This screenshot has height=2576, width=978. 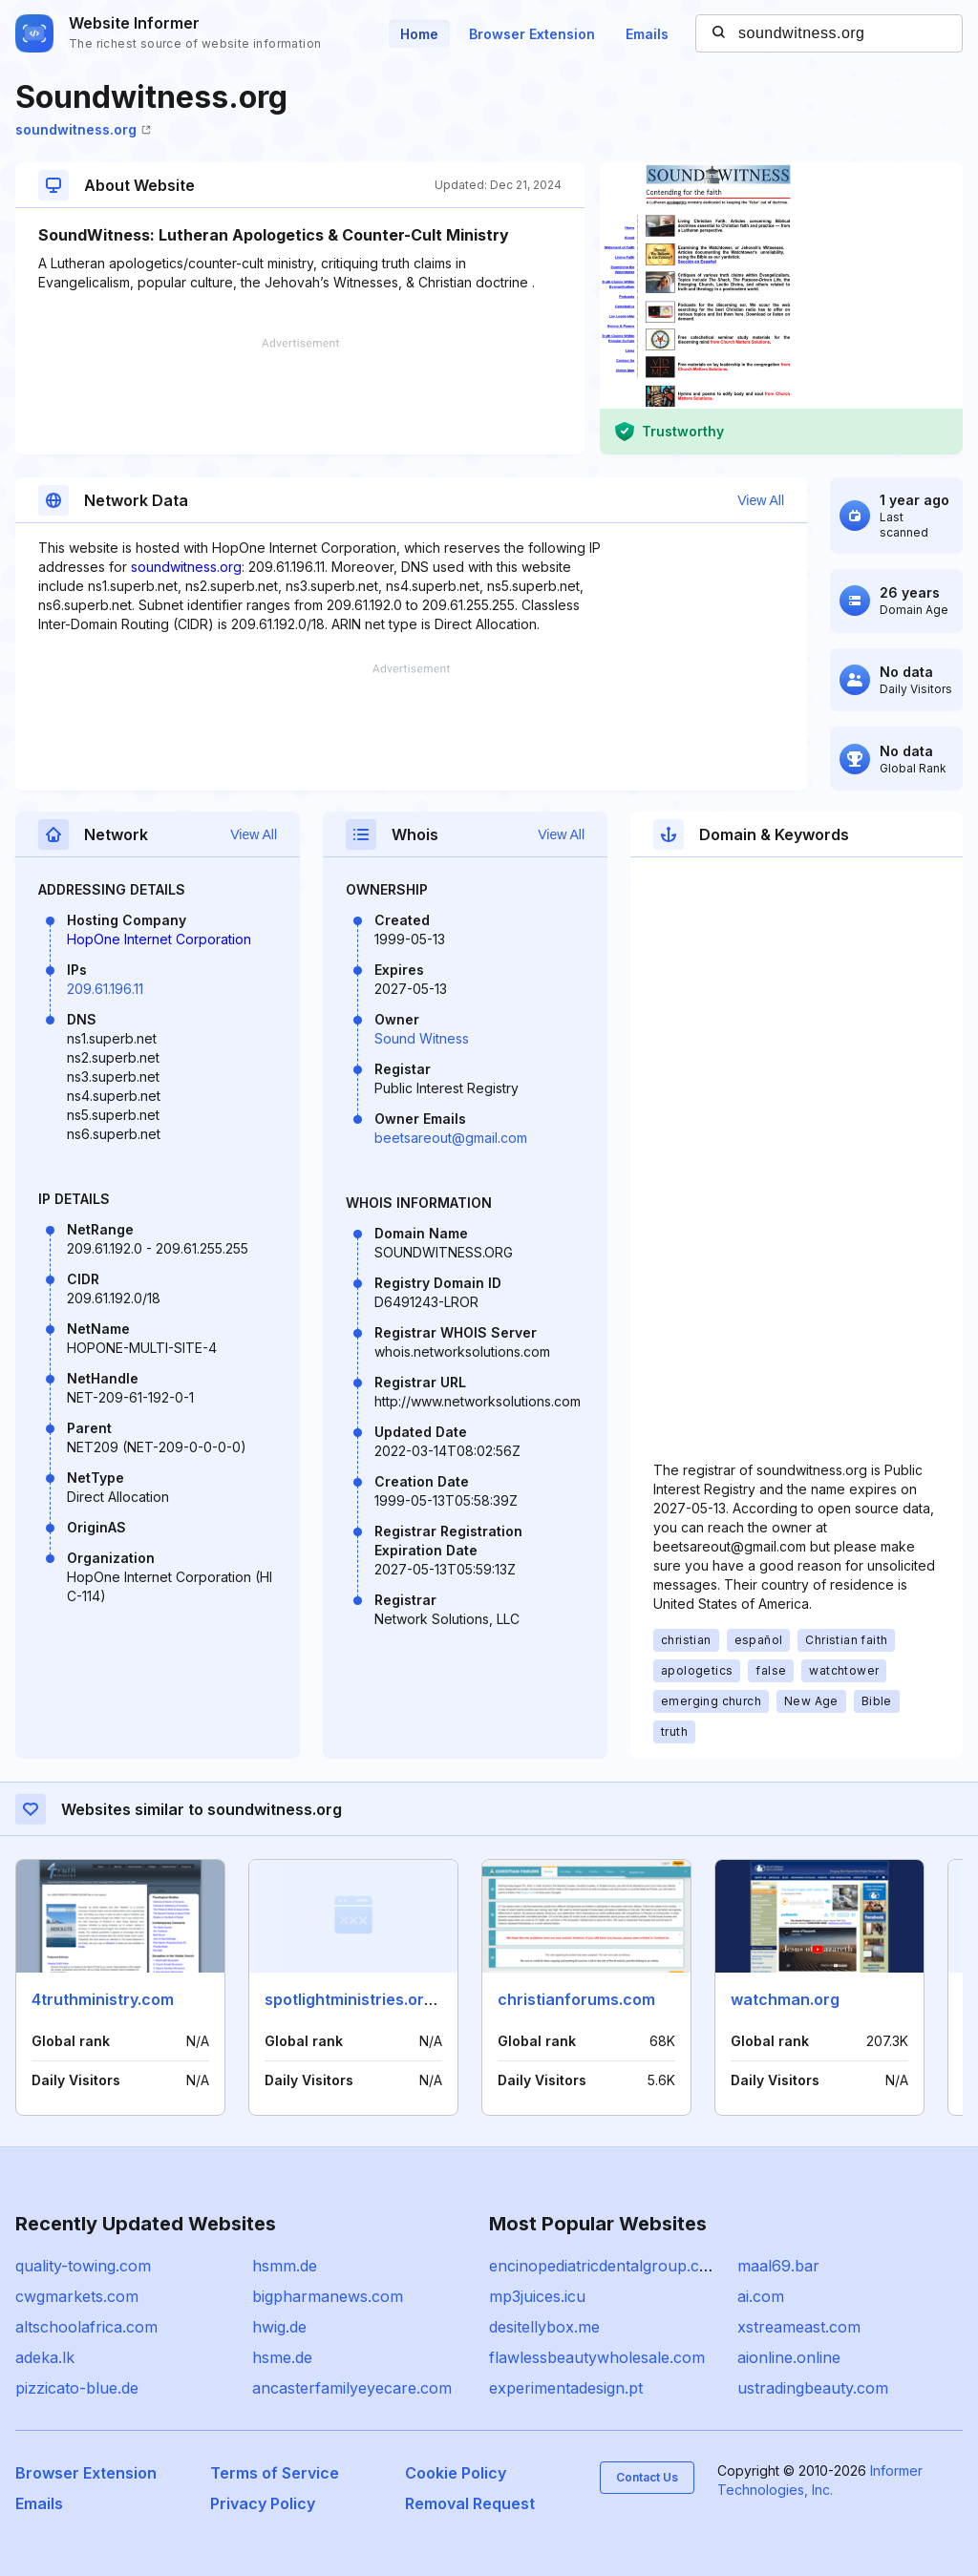 What do you see at coordinates (647, 2477) in the screenshot?
I see `Contact Us` at bounding box center [647, 2477].